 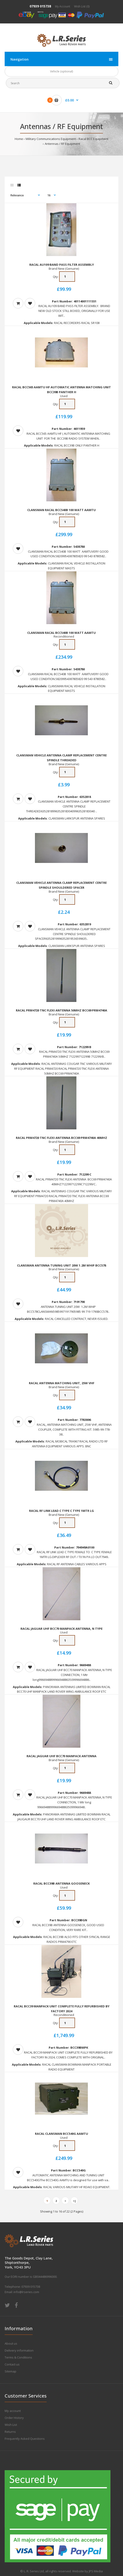 What do you see at coordinates (40, 6) in the screenshot?
I see `07939 015738` at bounding box center [40, 6].